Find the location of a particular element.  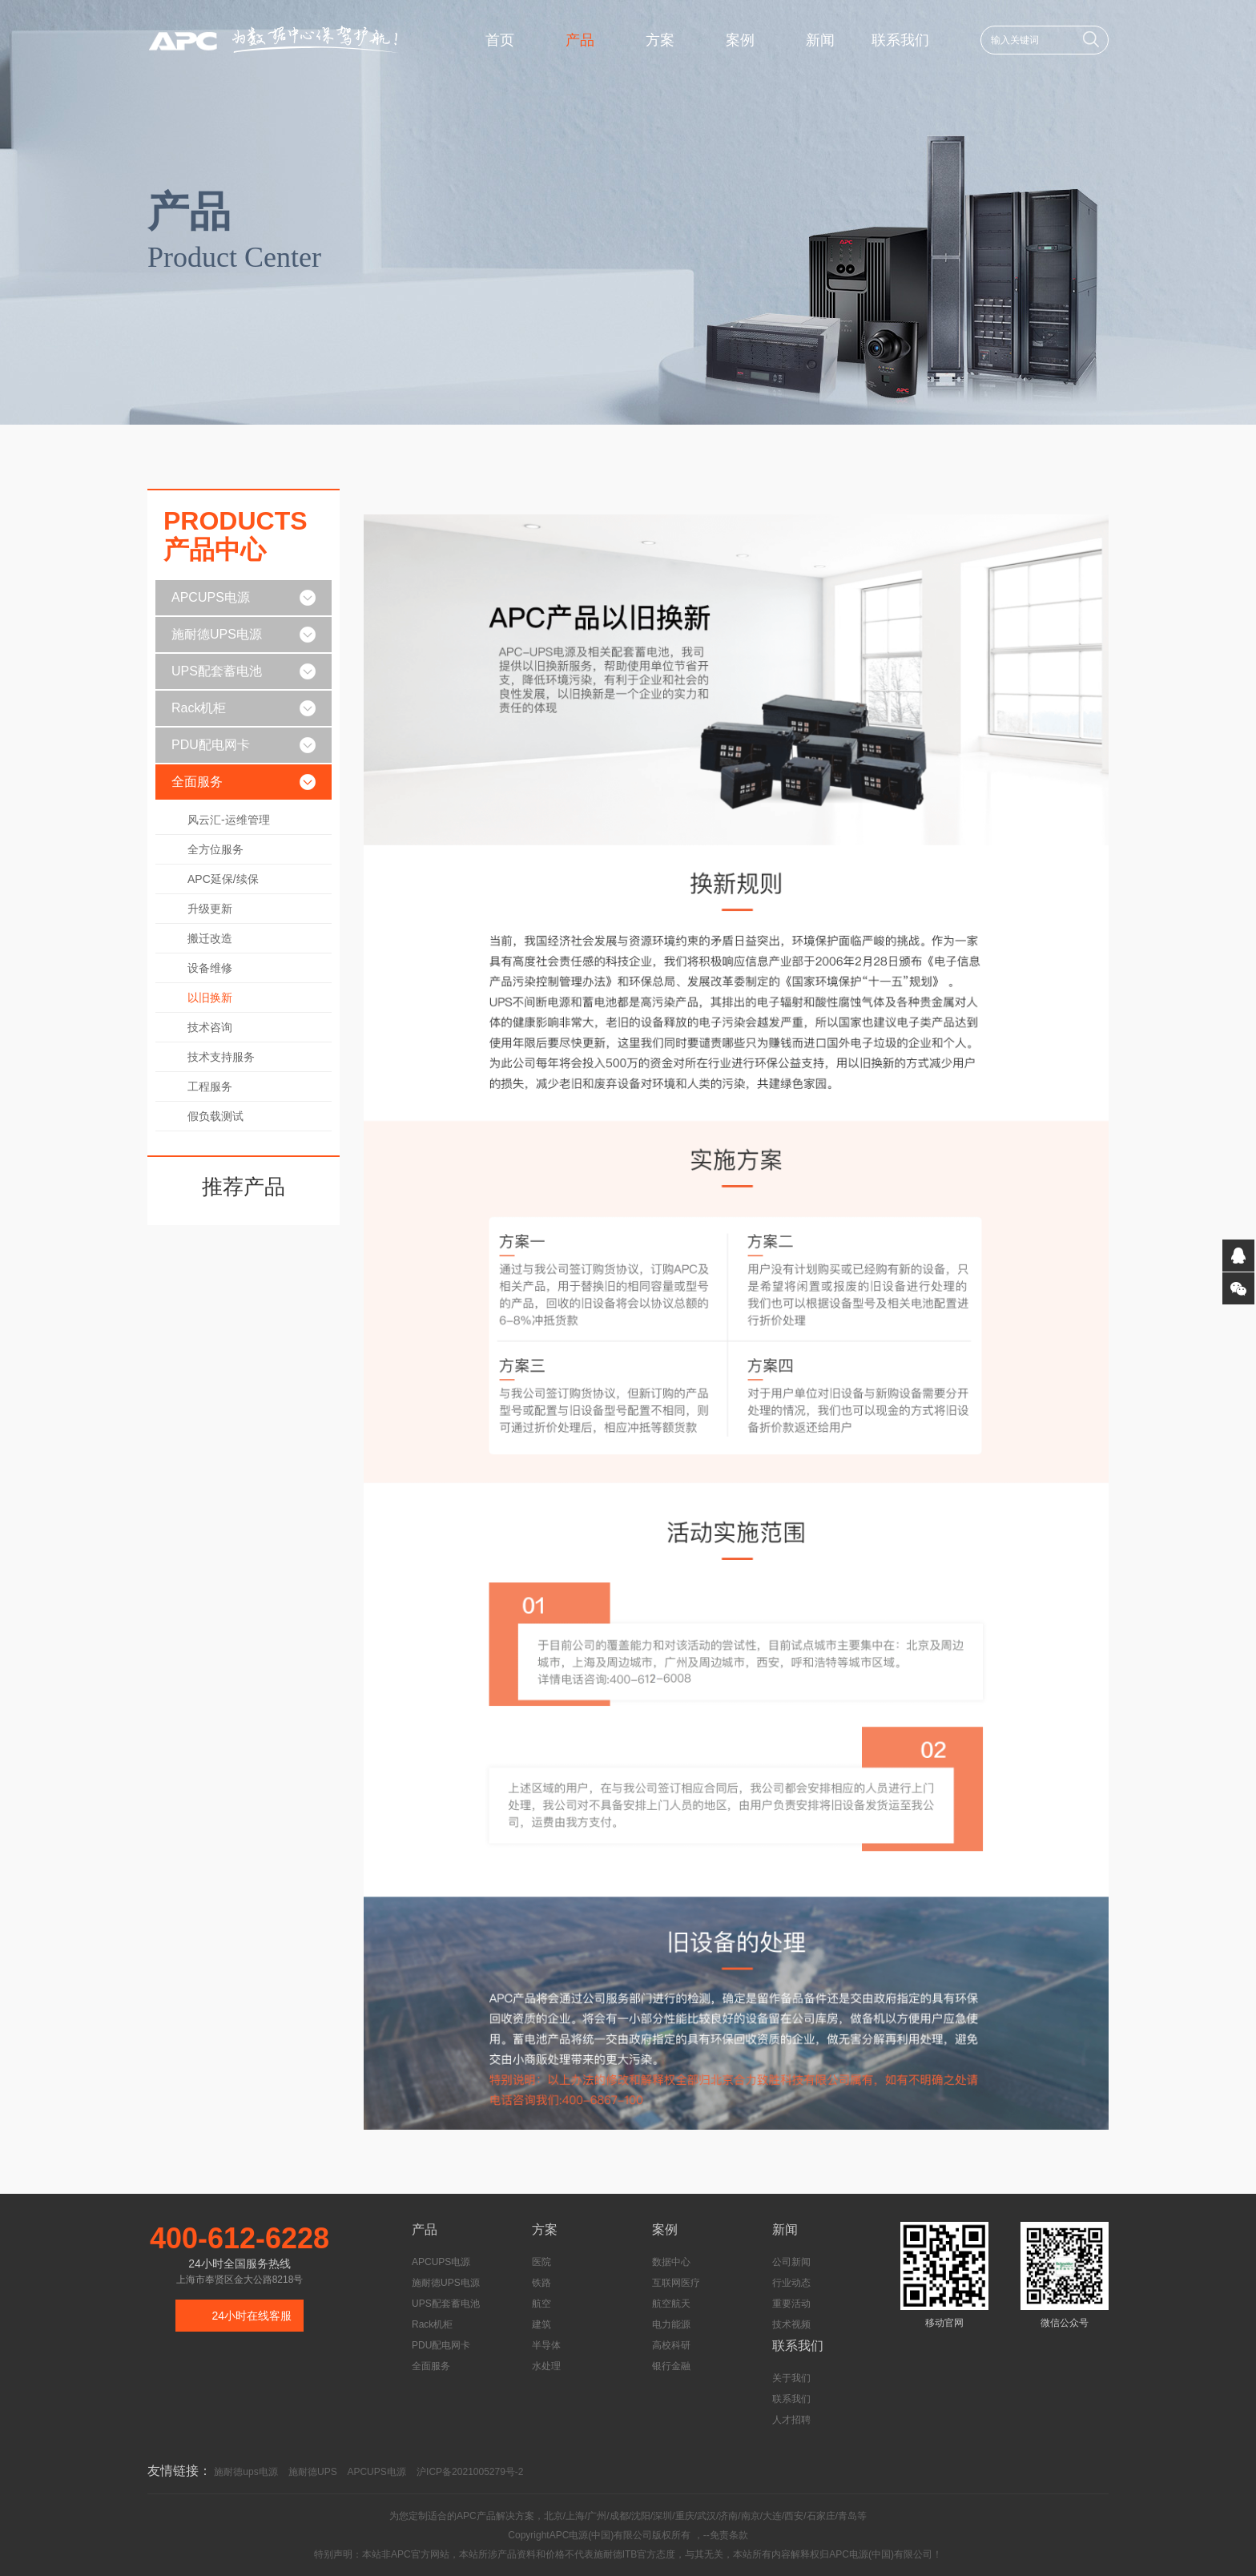

风云汇-运维管理 is located at coordinates (228, 819).